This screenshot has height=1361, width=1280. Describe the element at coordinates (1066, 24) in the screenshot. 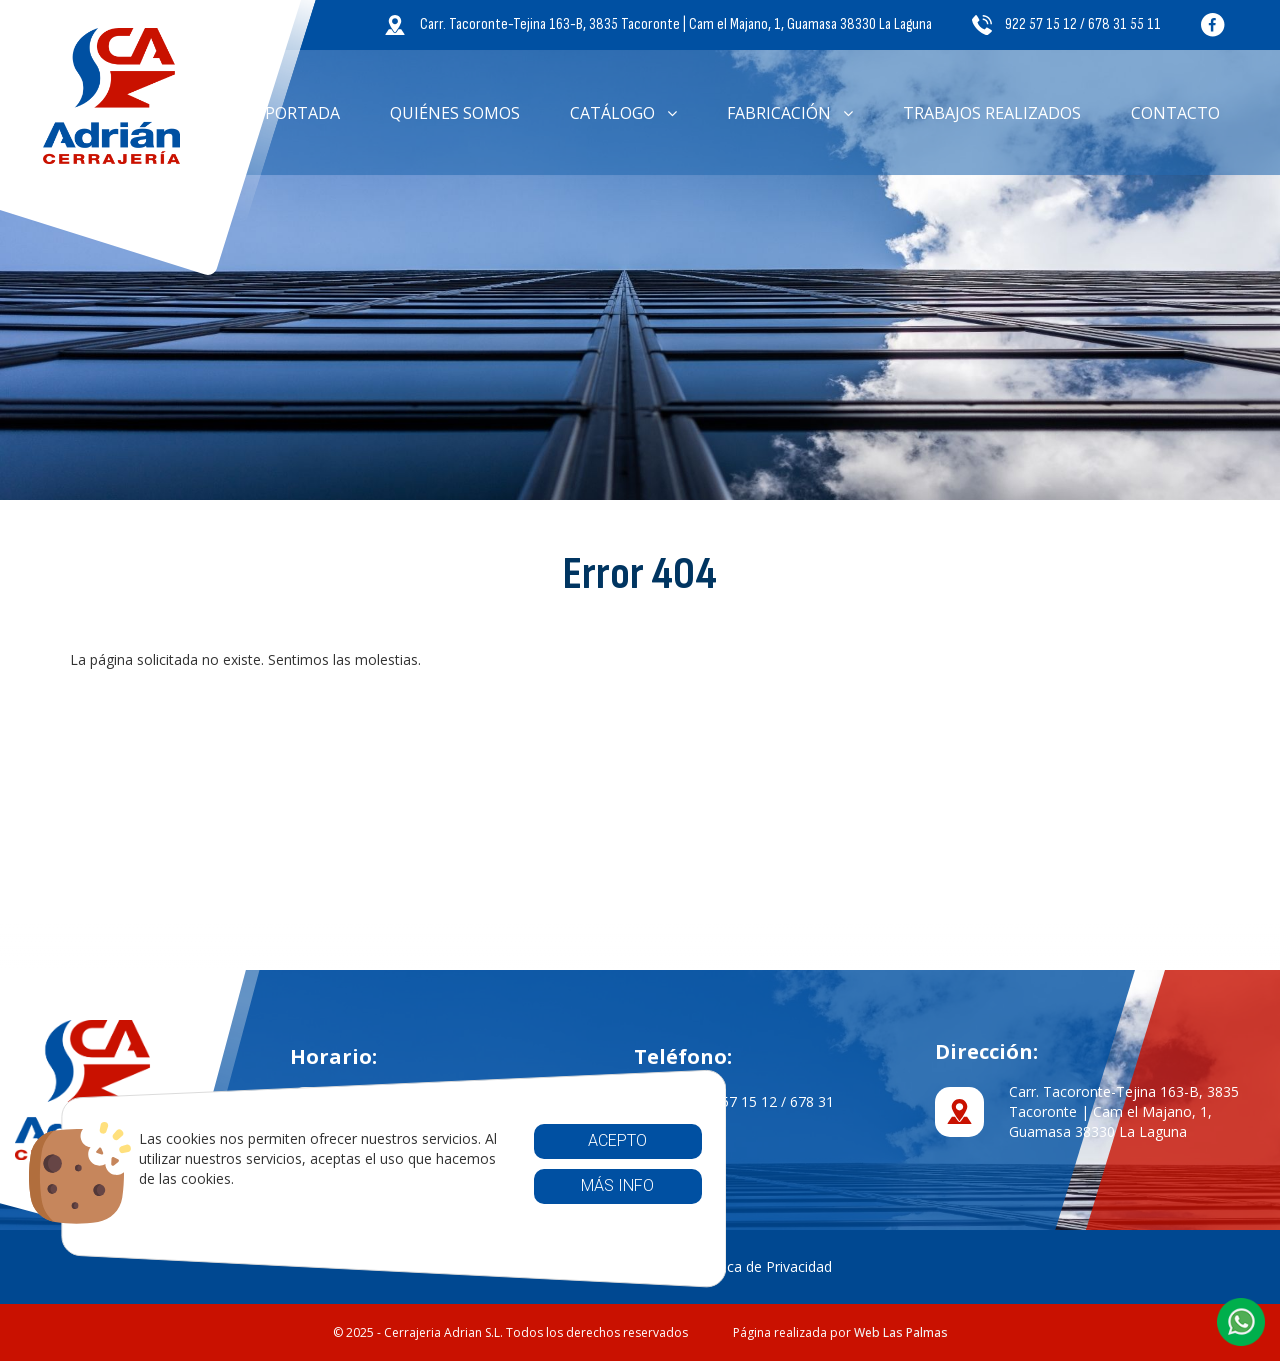

I see `922 57 15 12 / 678 31 55 11` at that location.